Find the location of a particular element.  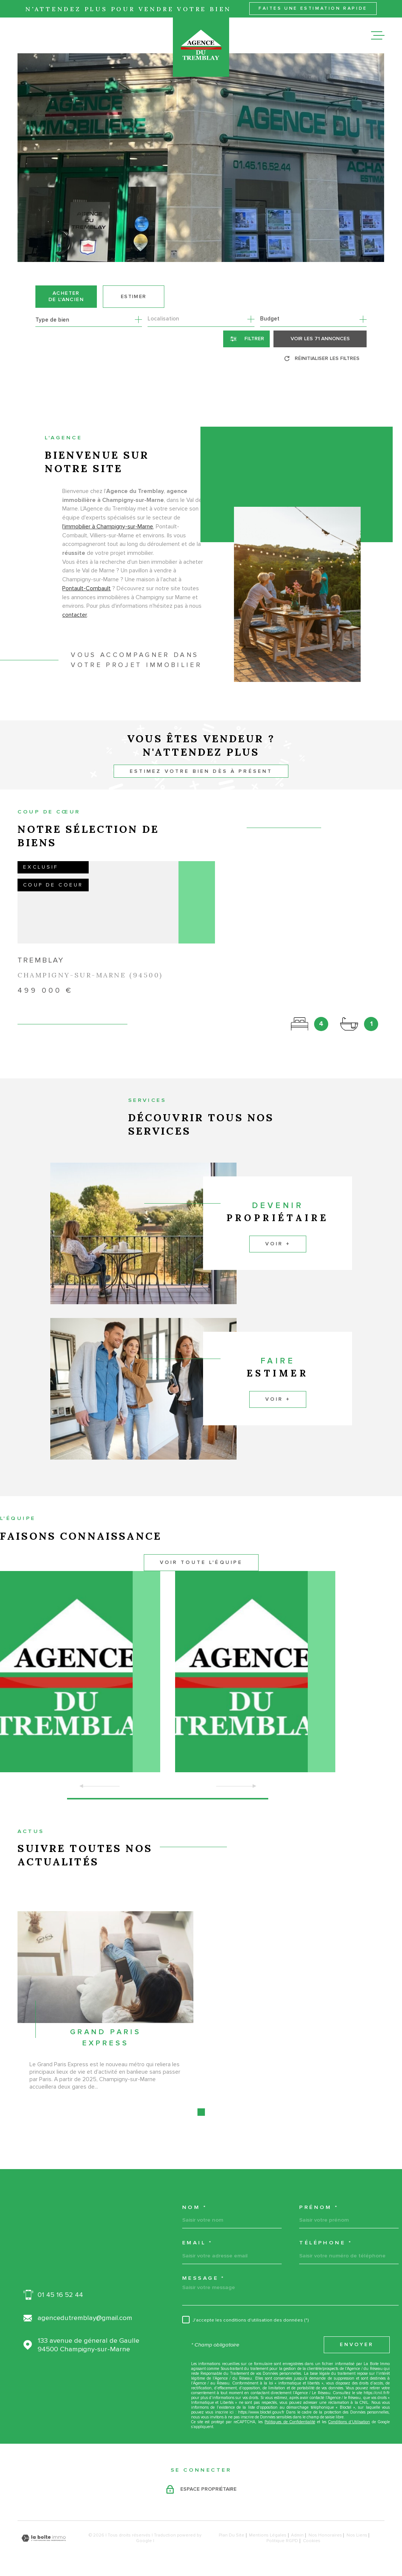

Cookies is located at coordinates (311, 2541).